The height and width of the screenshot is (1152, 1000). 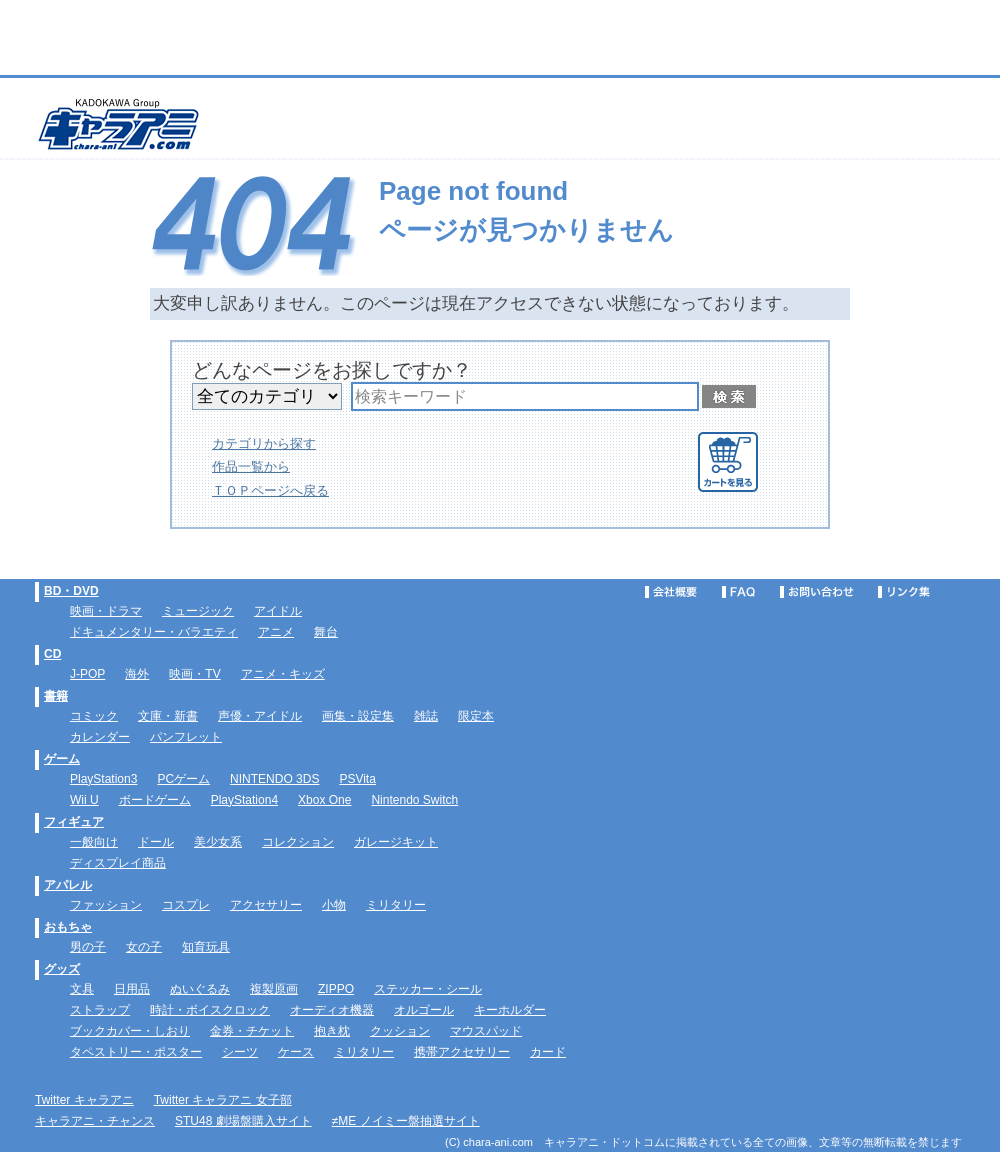 I want to click on リンク集, so click(x=904, y=592).